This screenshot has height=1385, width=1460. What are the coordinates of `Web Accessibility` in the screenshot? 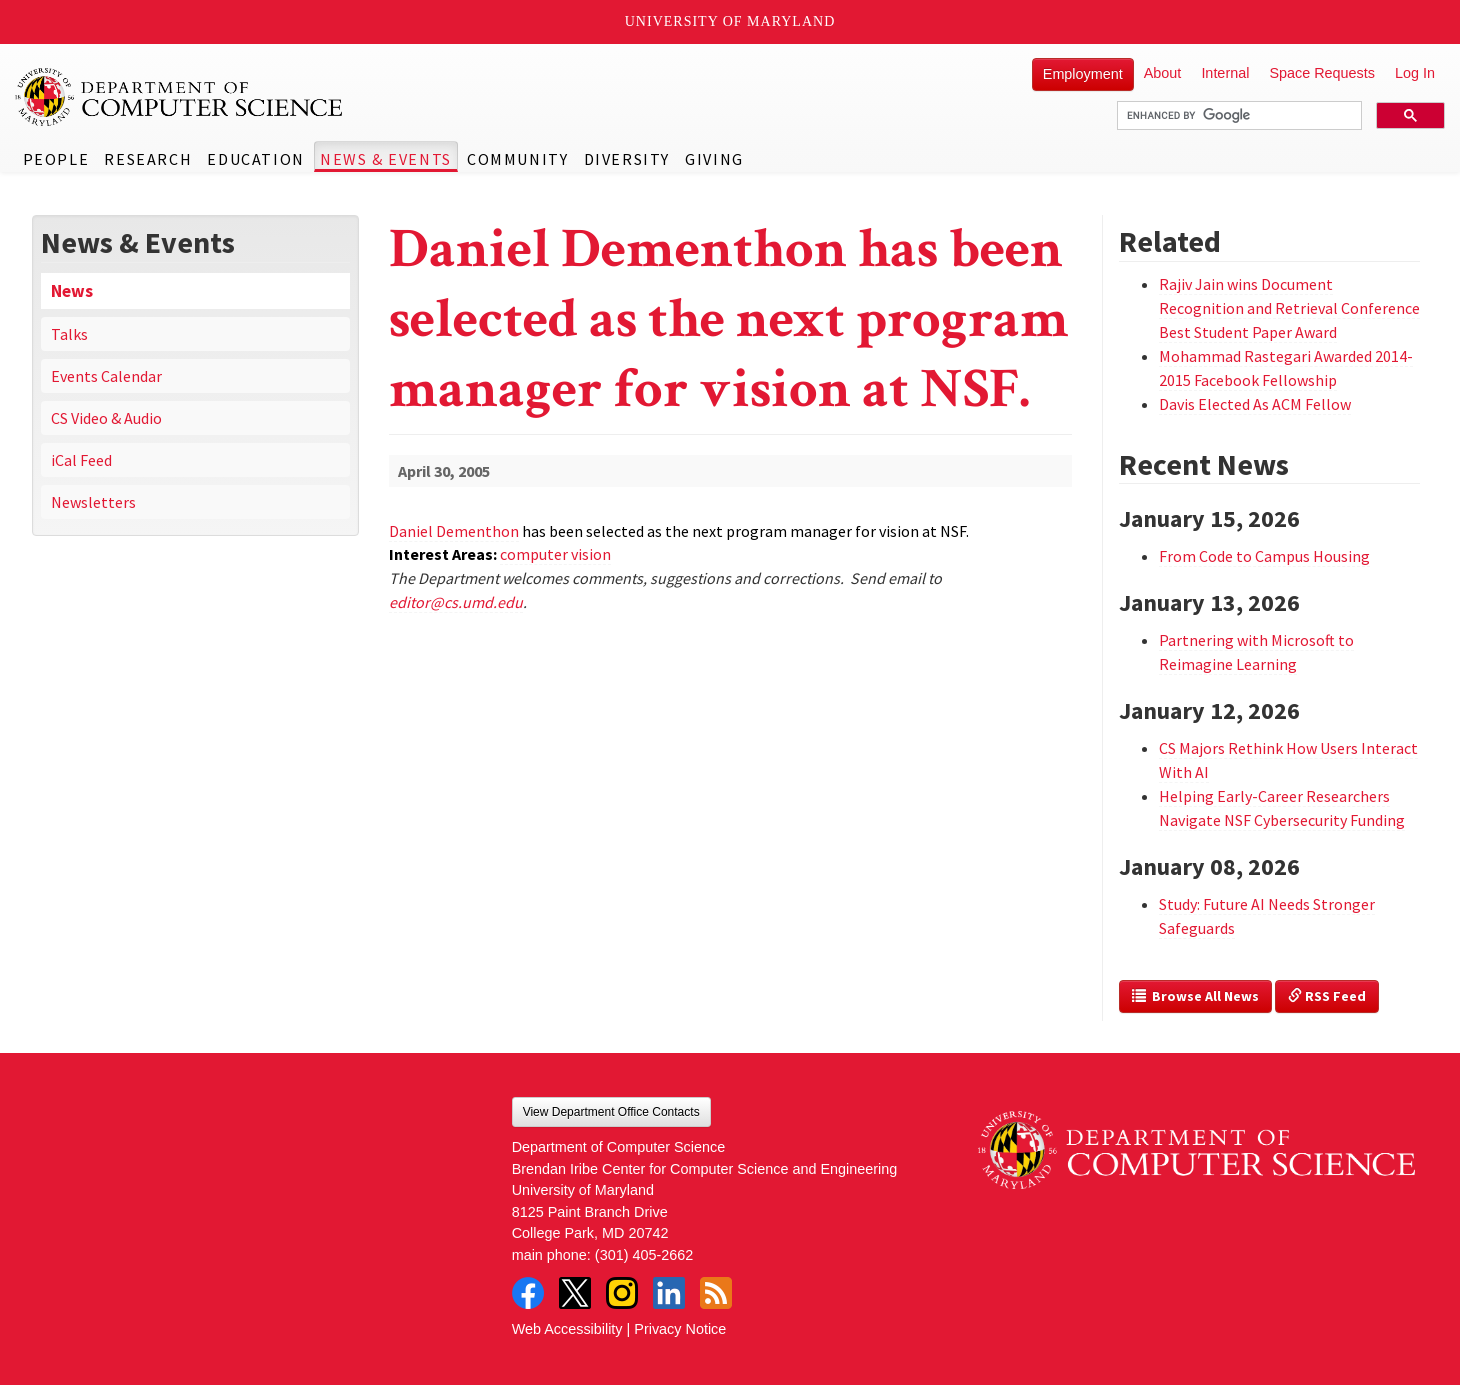 It's located at (567, 1329).